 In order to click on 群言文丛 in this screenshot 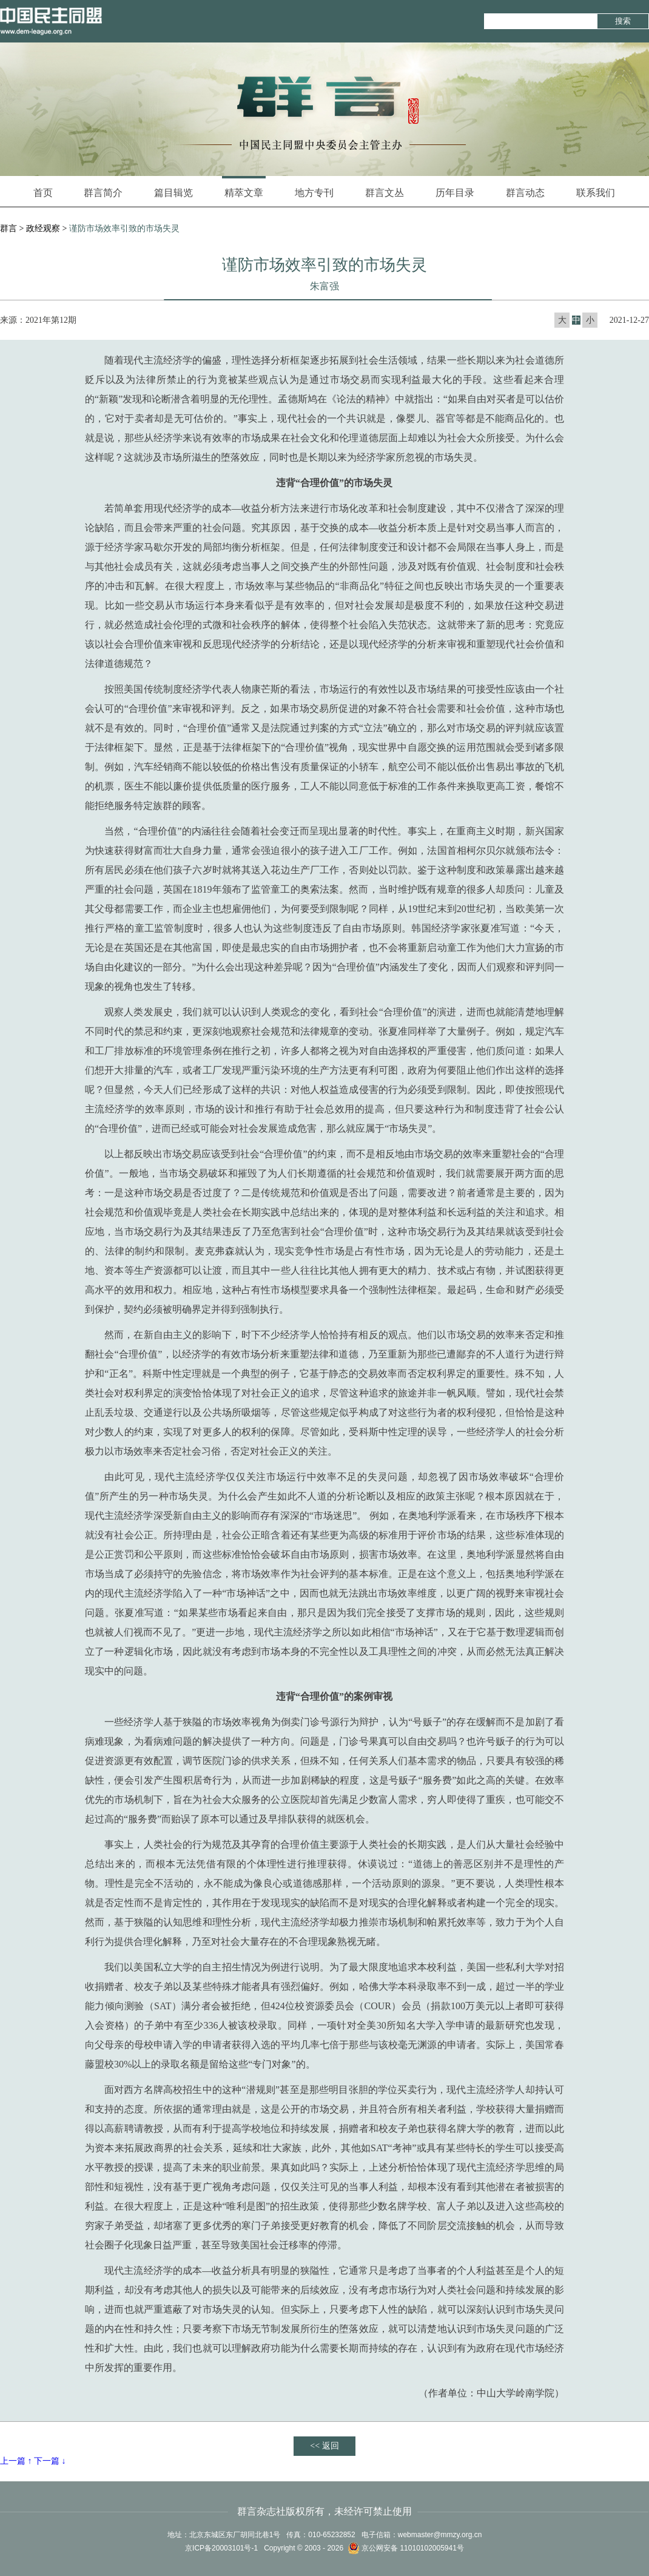, I will do `click(384, 193)`.